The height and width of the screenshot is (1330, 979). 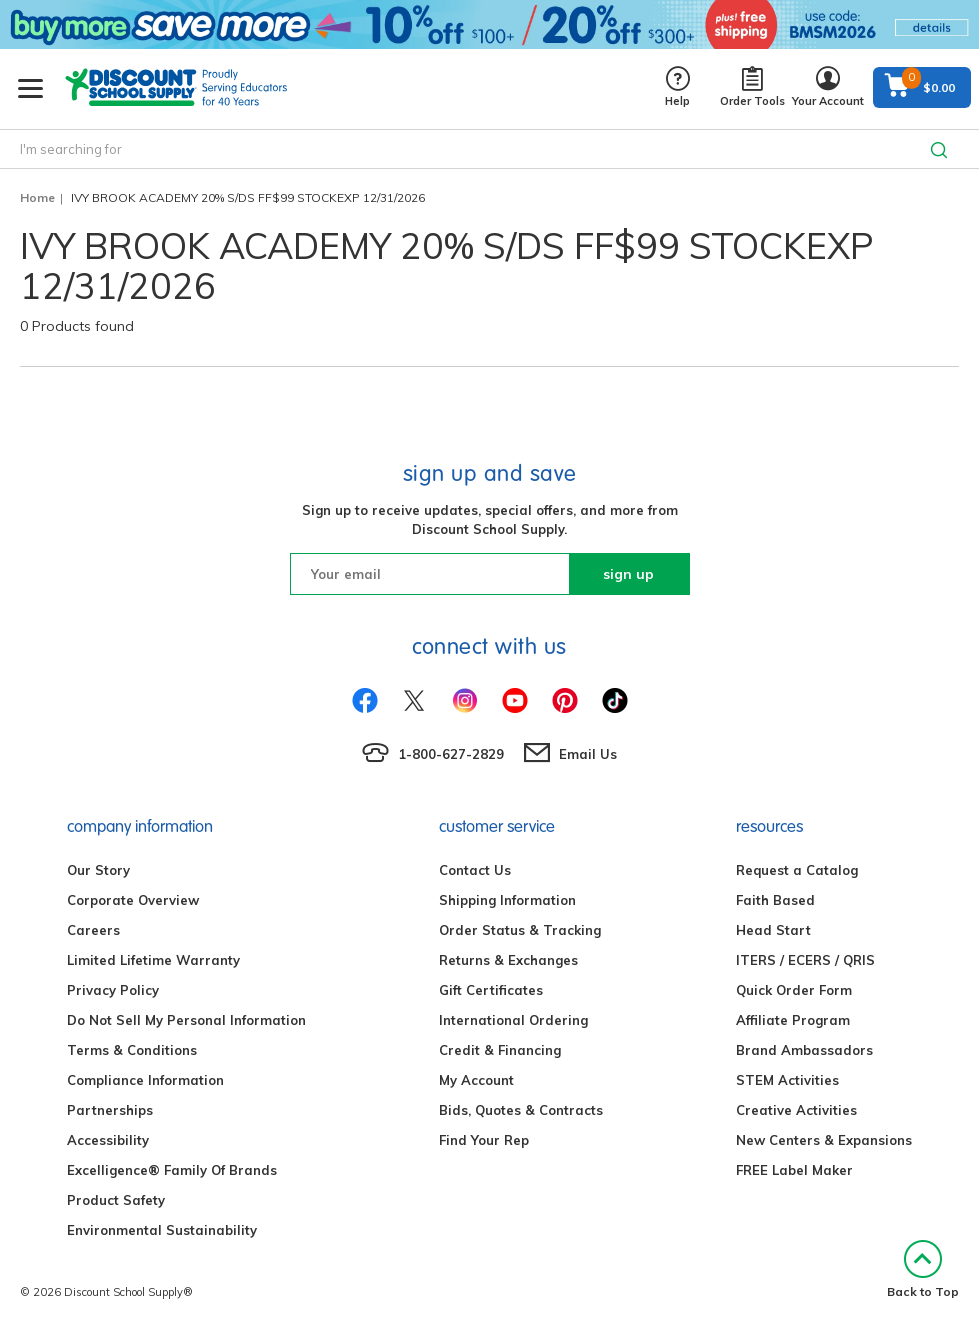 What do you see at coordinates (521, 1110) in the screenshot?
I see `Bids, Quotes & Contracts` at bounding box center [521, 1110].